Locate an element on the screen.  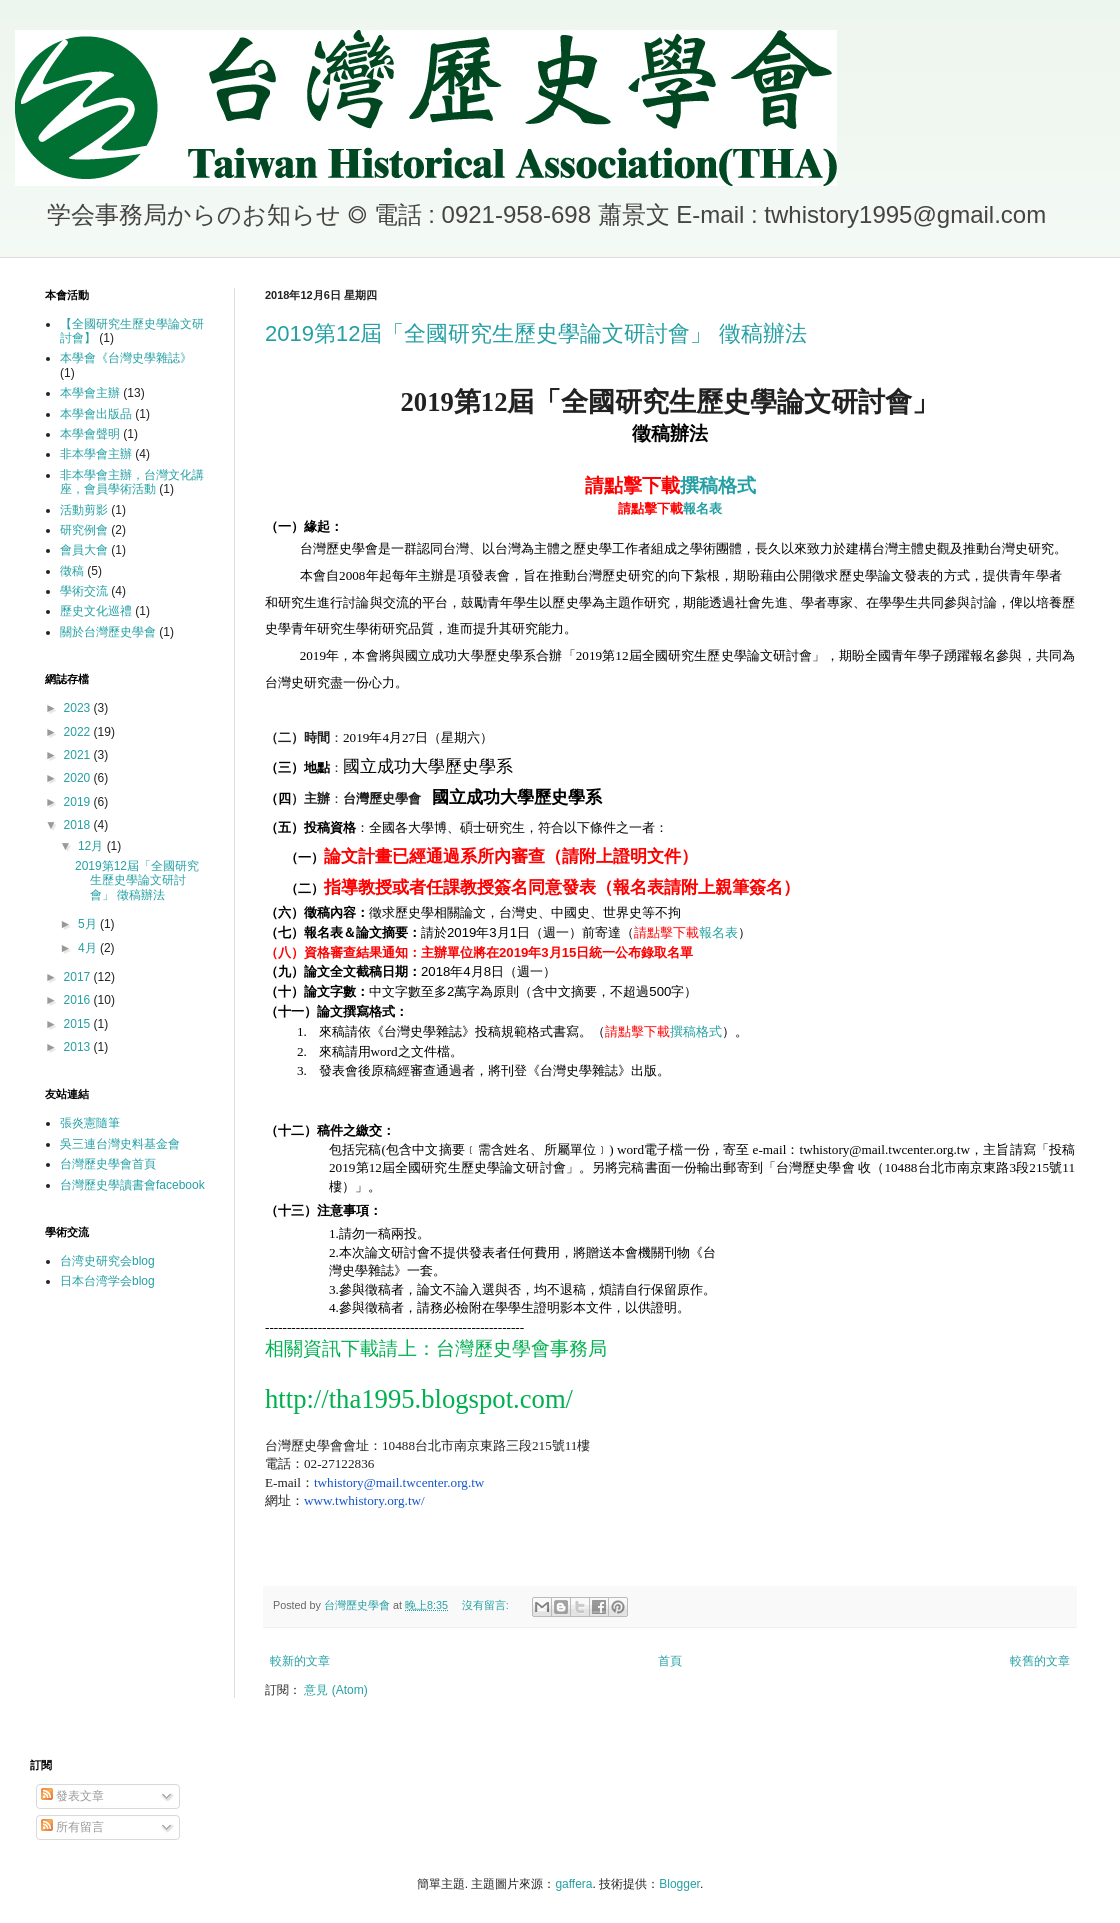
沒有留言: is located at coordinates (487, 1605).